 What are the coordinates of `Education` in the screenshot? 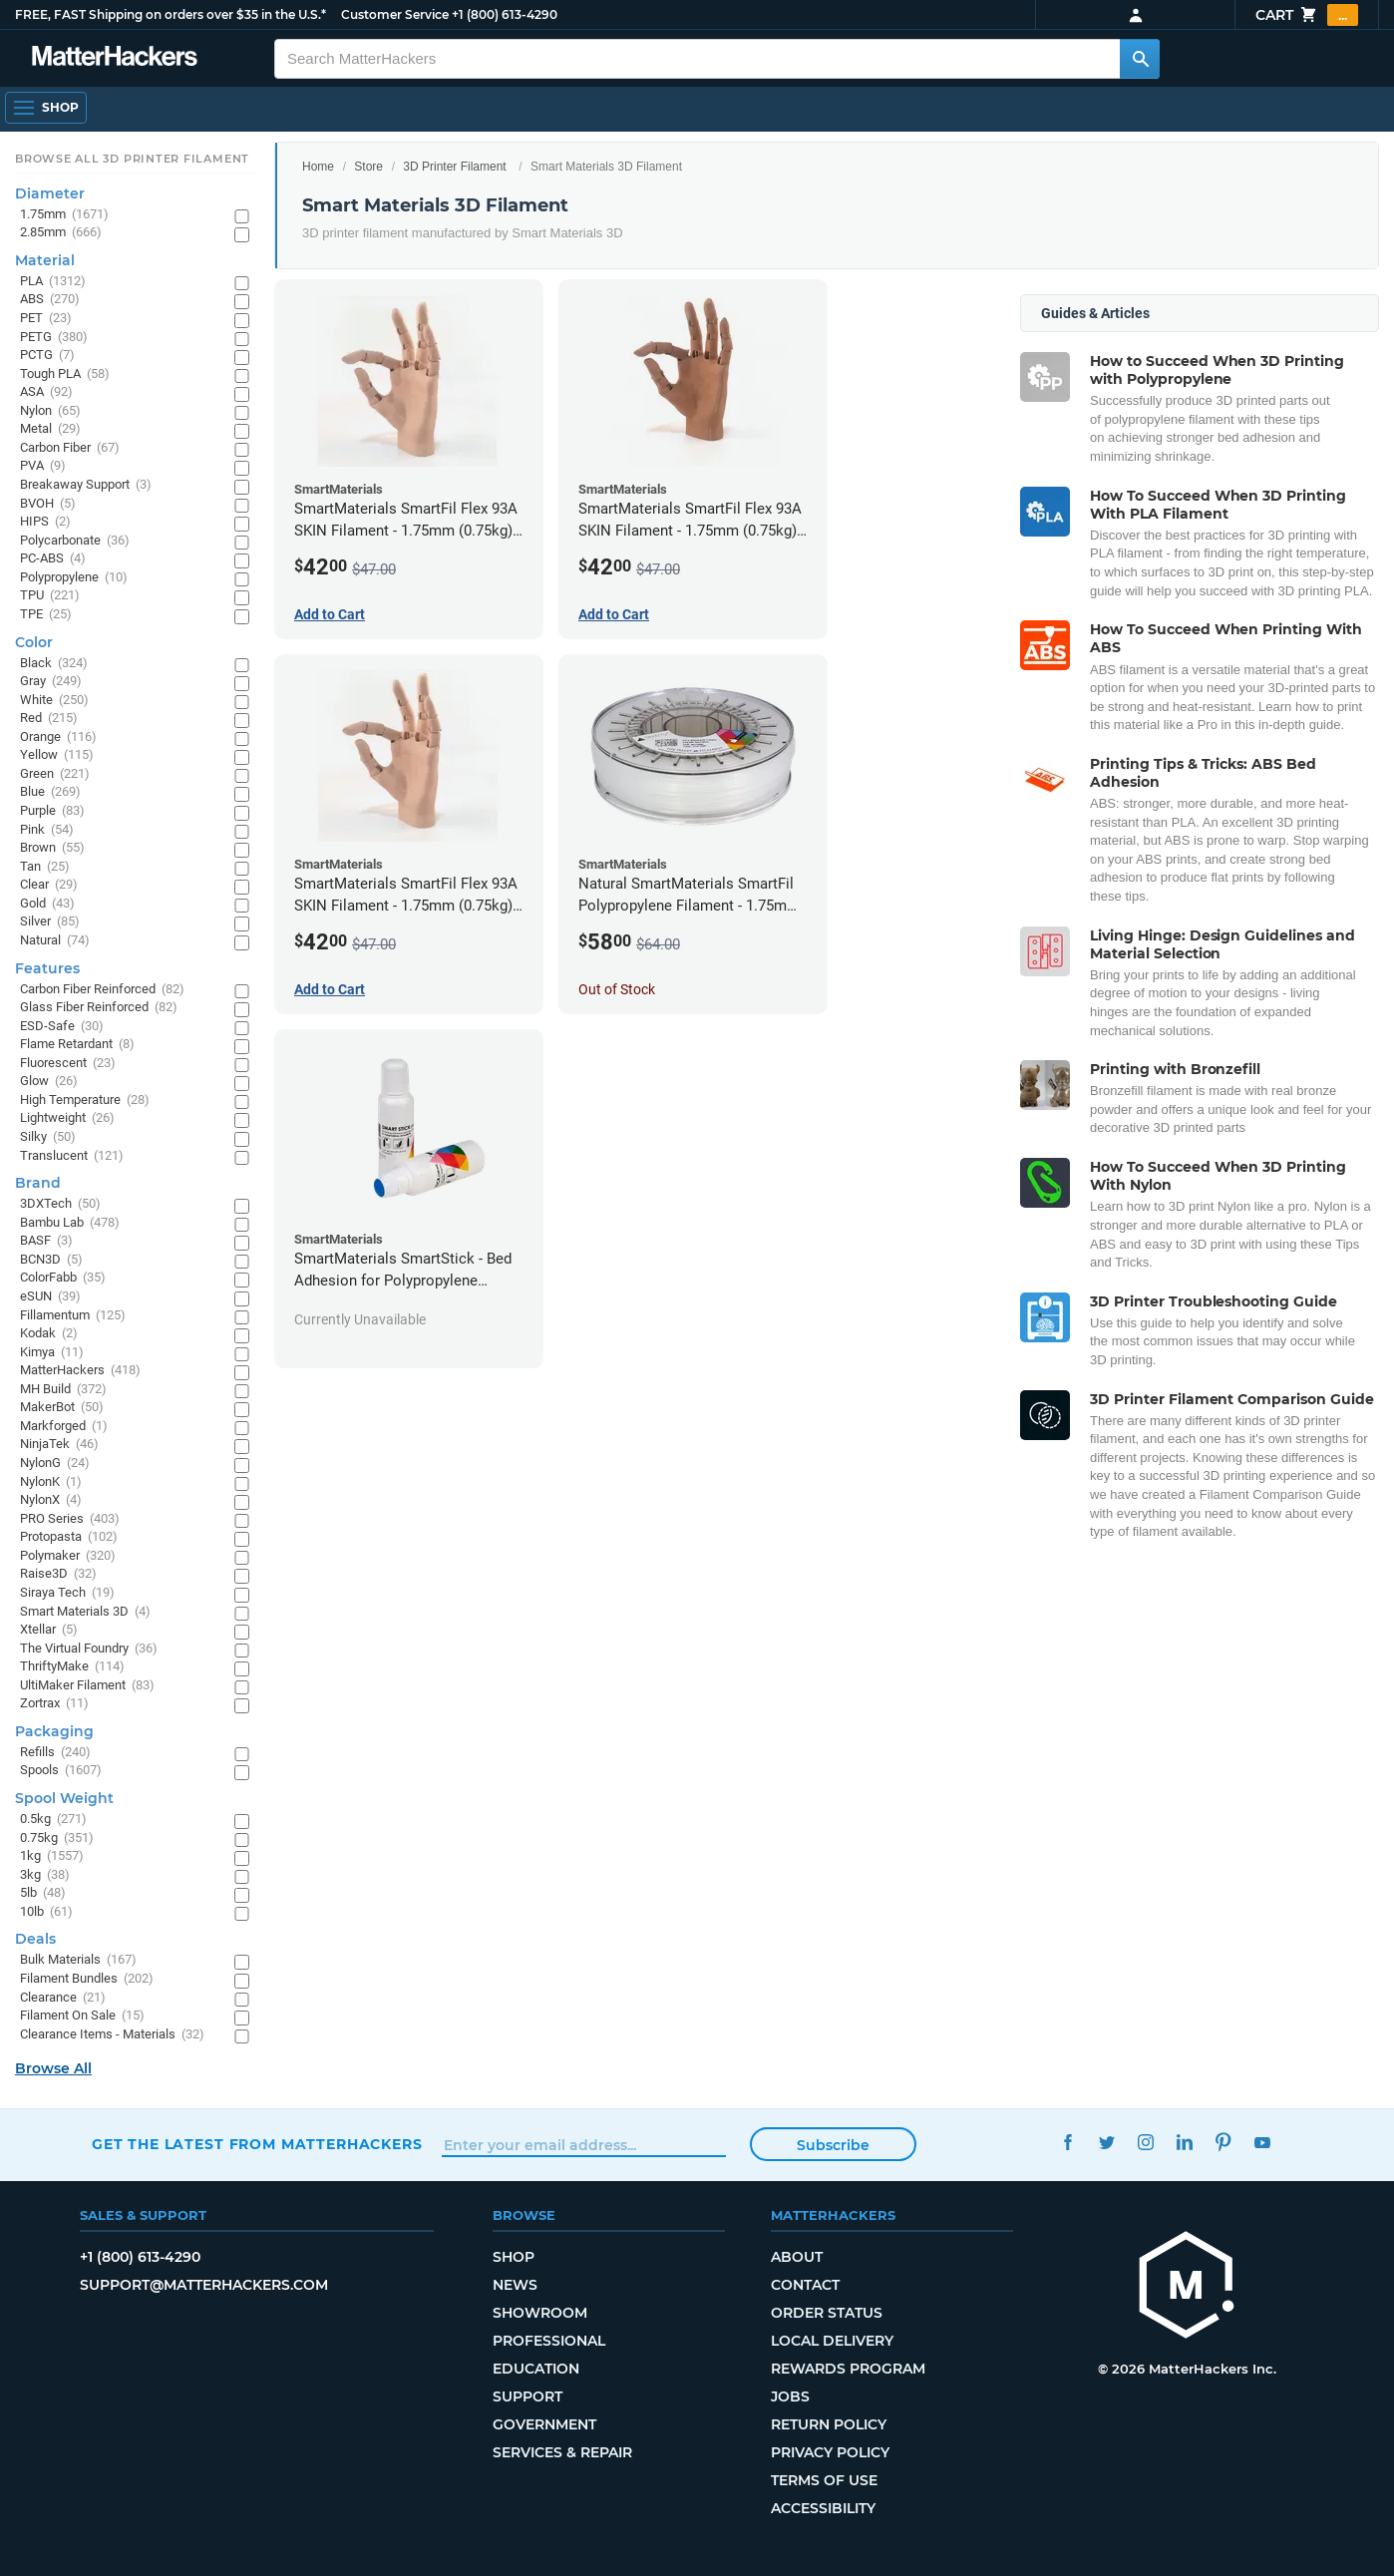 It's located at (536, 2369).